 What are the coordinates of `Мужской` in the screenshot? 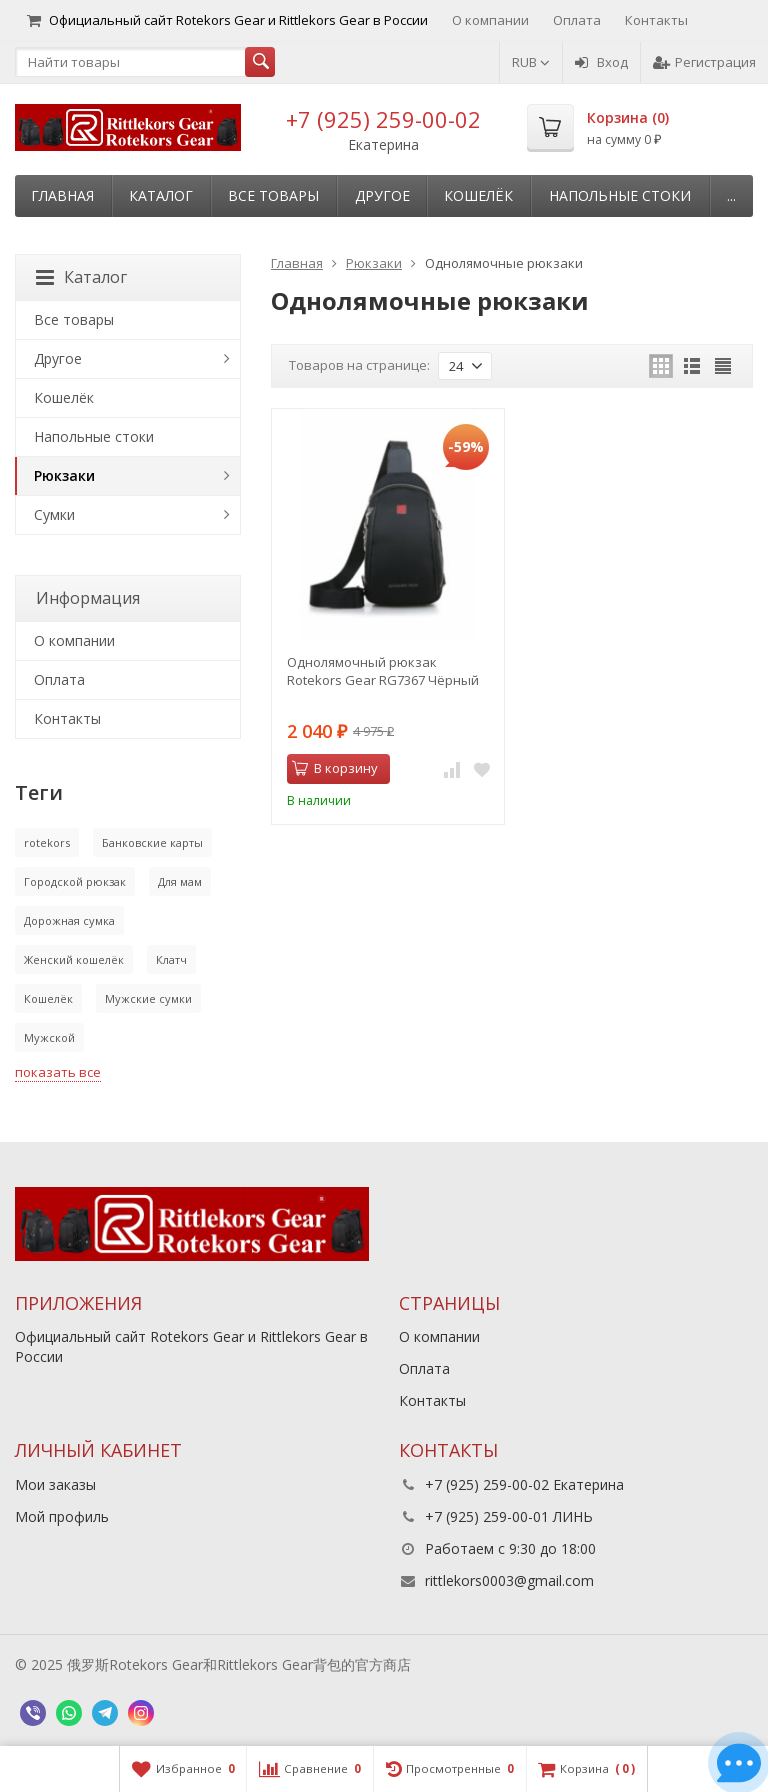 It's located at (49, 1037).